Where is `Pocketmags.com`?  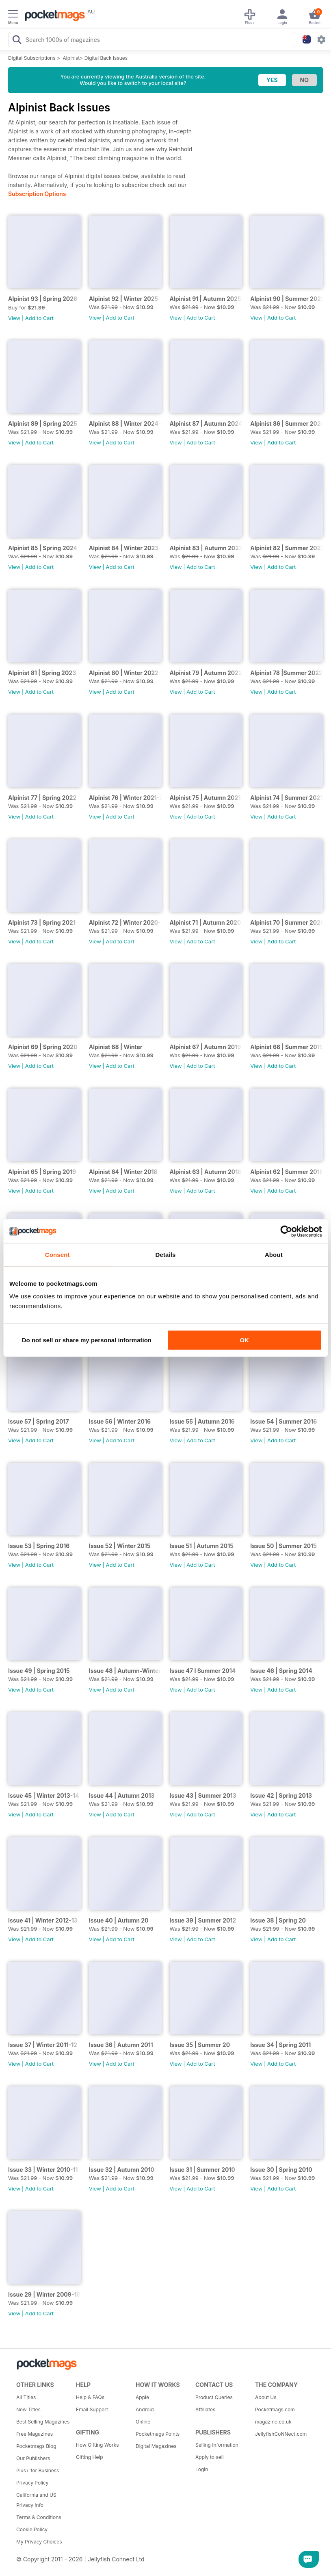
Pocketmags.com is located at coordinates (275, 2409).